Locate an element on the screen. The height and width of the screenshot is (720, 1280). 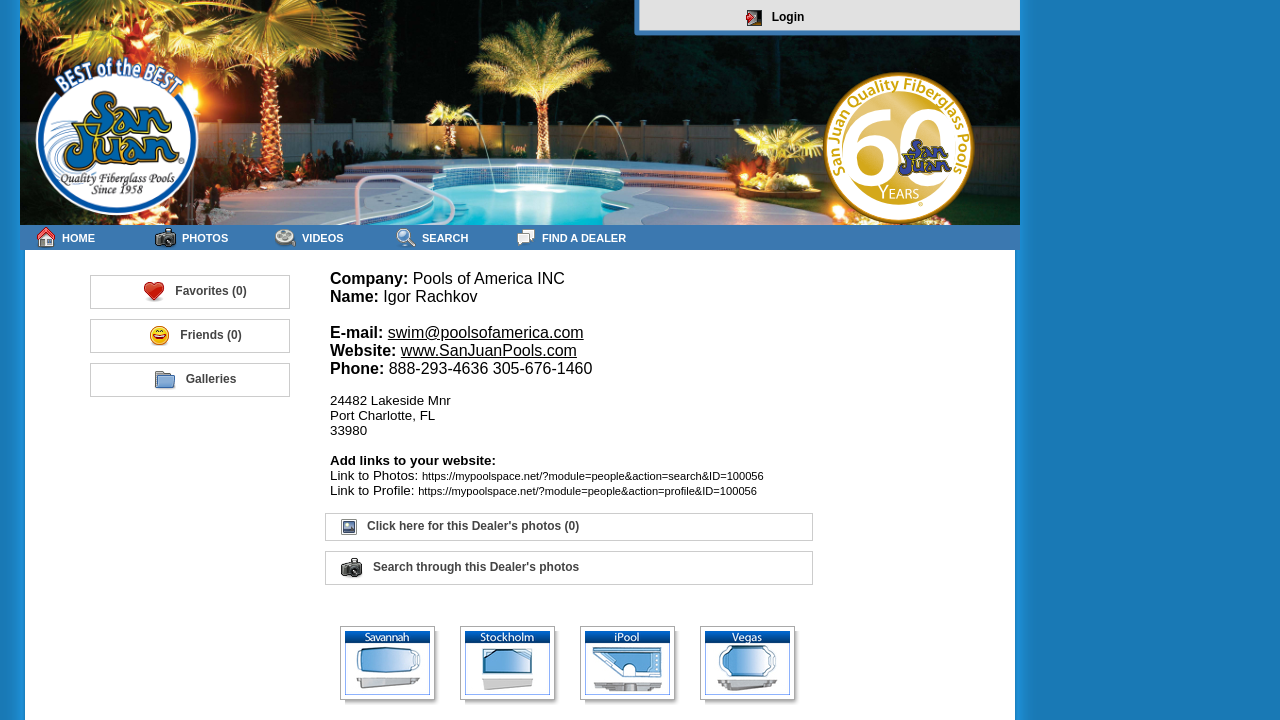
Click here for this Dealer's photos (0) is located at coordinates (460, 527).